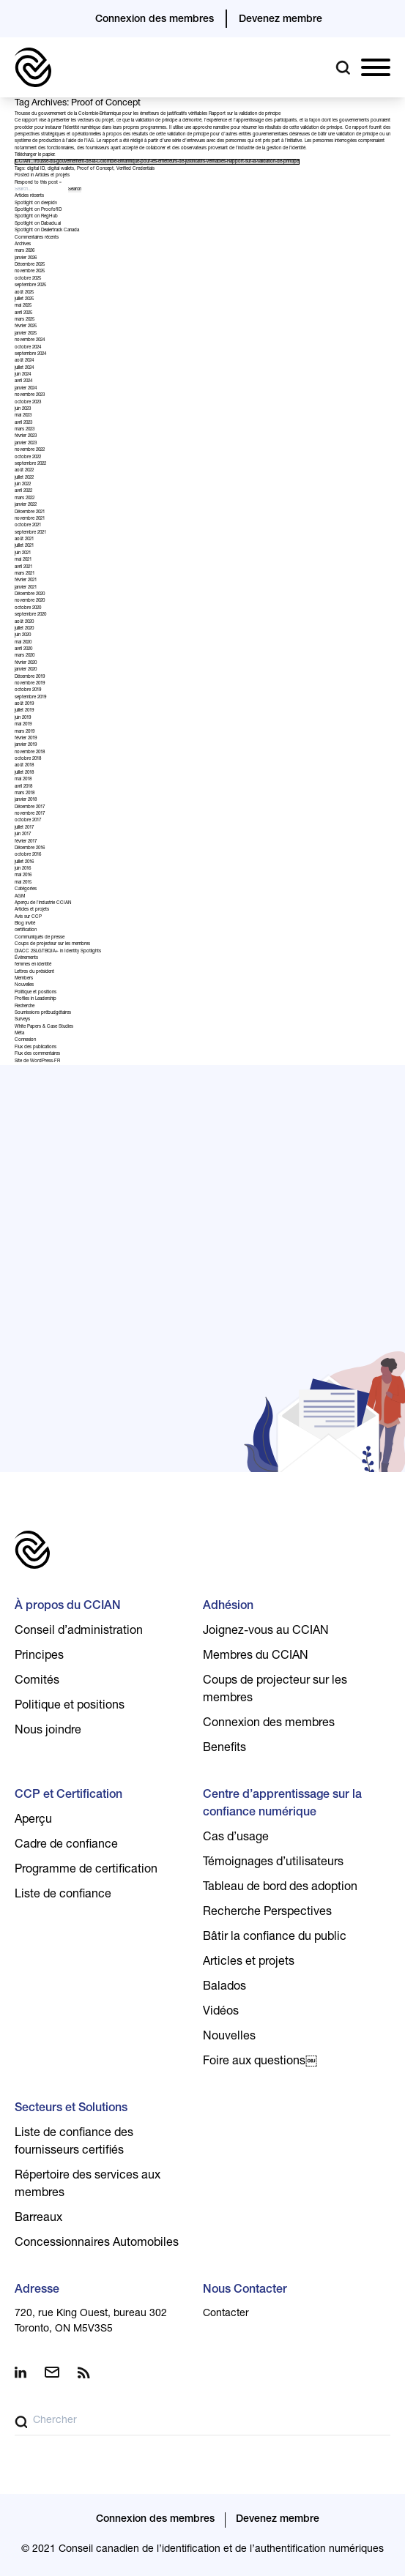  I want to click on février 2021, so click(26, 580).